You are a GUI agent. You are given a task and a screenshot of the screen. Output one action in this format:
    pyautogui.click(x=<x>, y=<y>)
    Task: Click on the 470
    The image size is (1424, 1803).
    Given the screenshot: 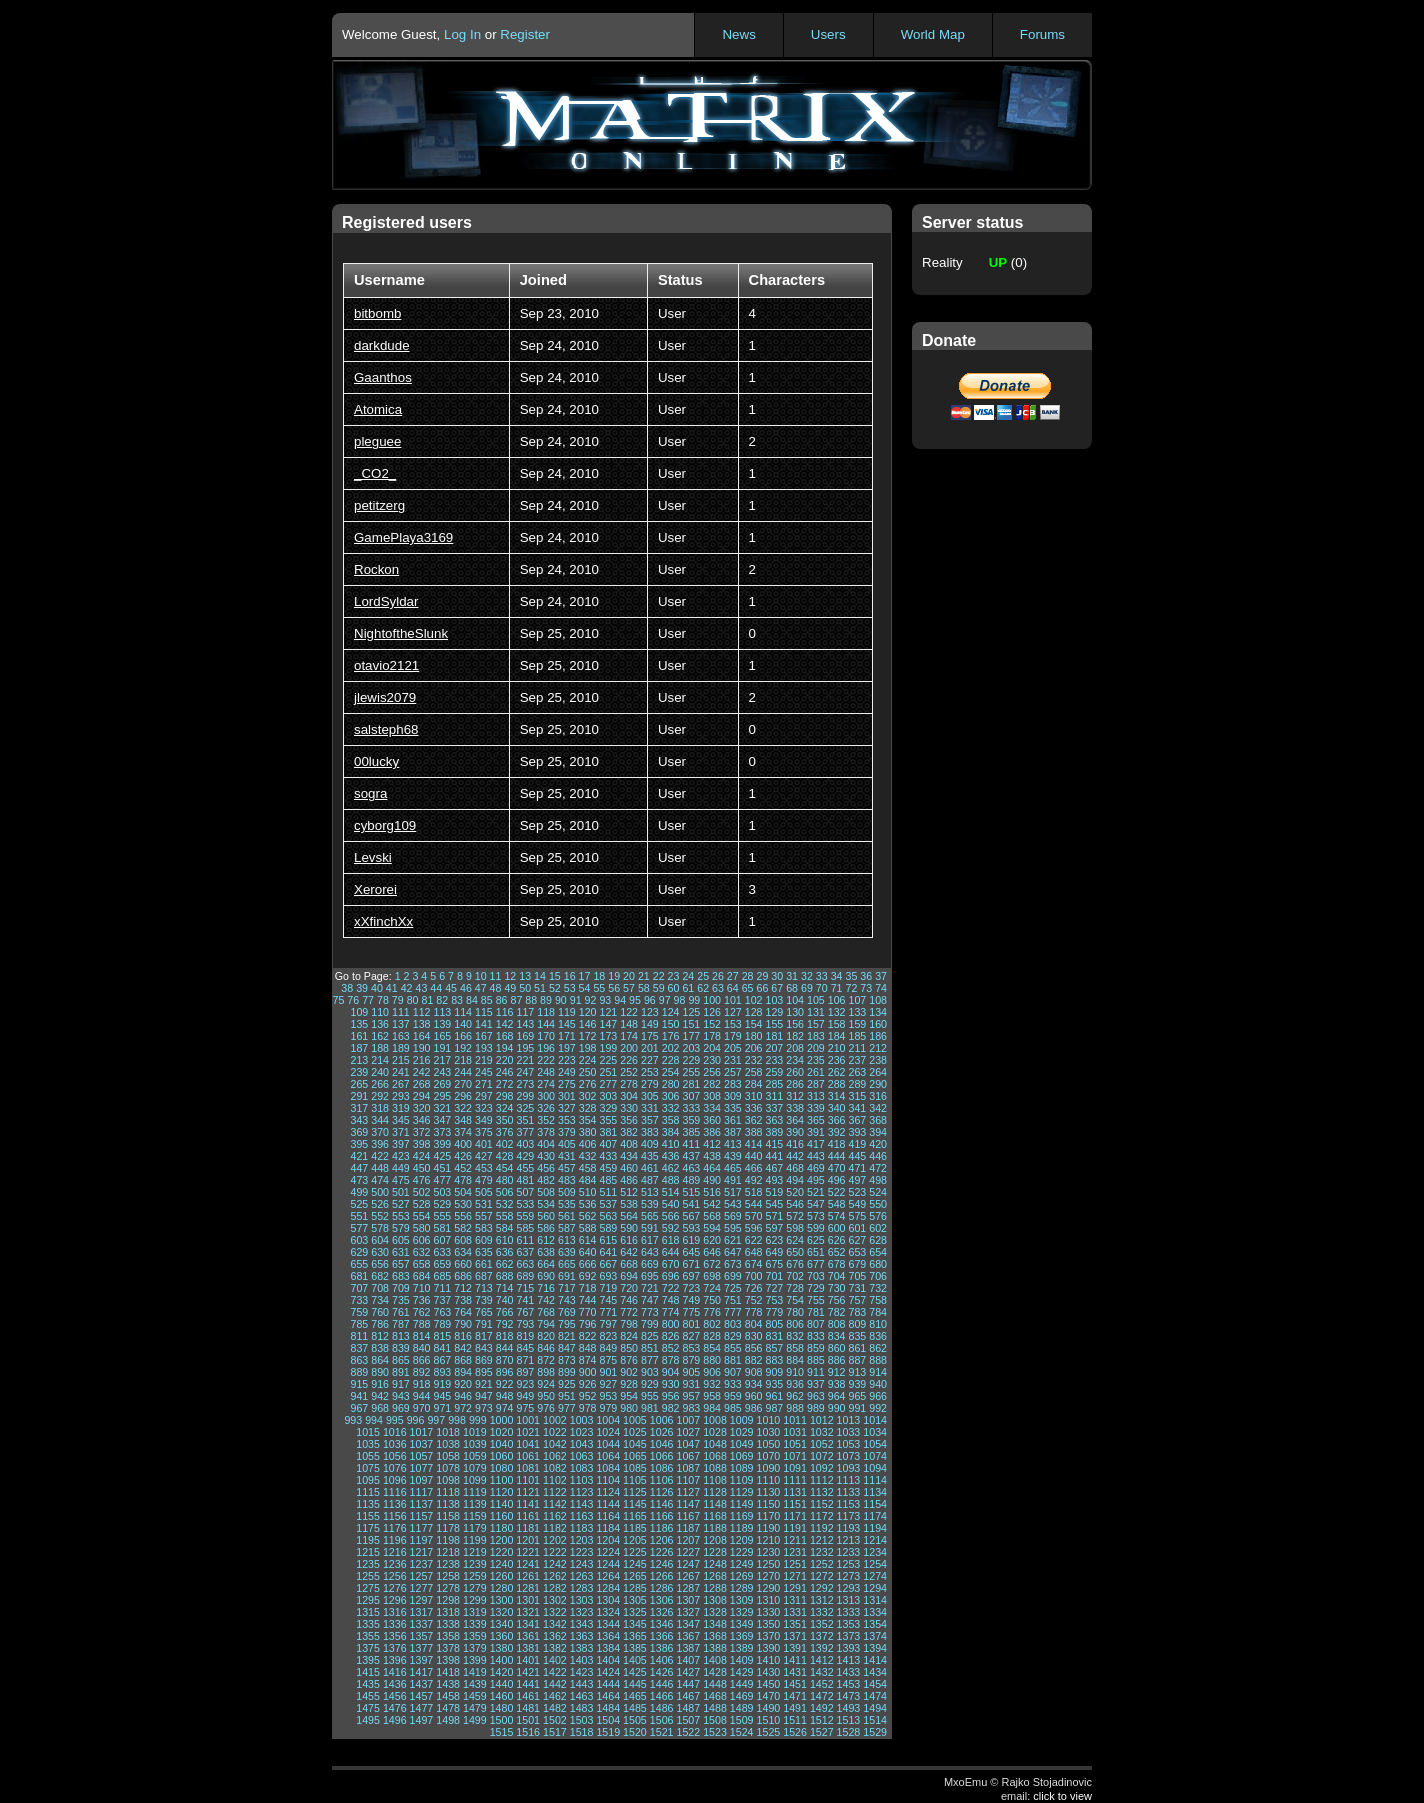 What is the action you would take?
    pyautogui.click(x=837, y=1168)
    